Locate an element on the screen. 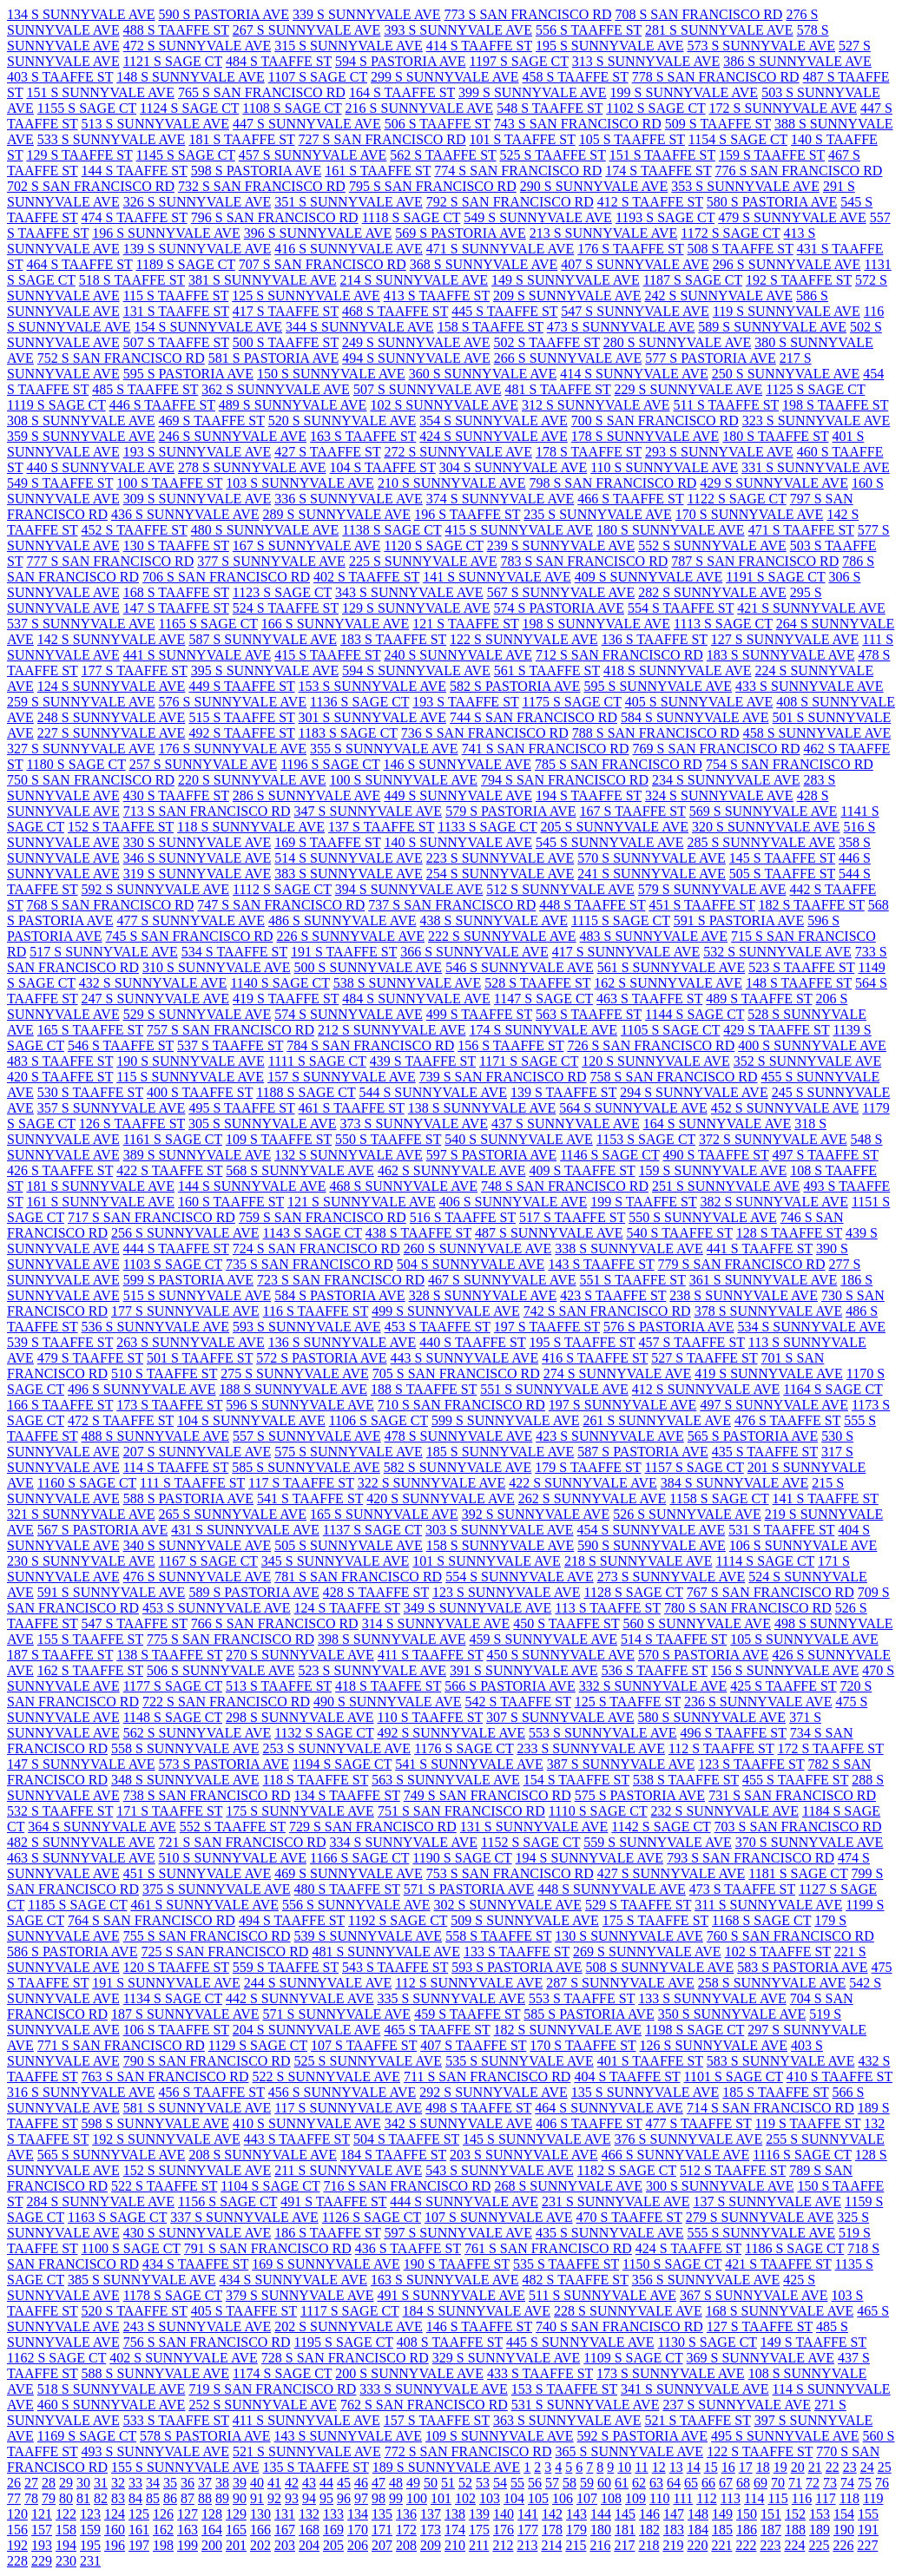 This screenshot has height=2576, width=902. 494 S TAAFFE ST is located at coordinates (292, 1920).